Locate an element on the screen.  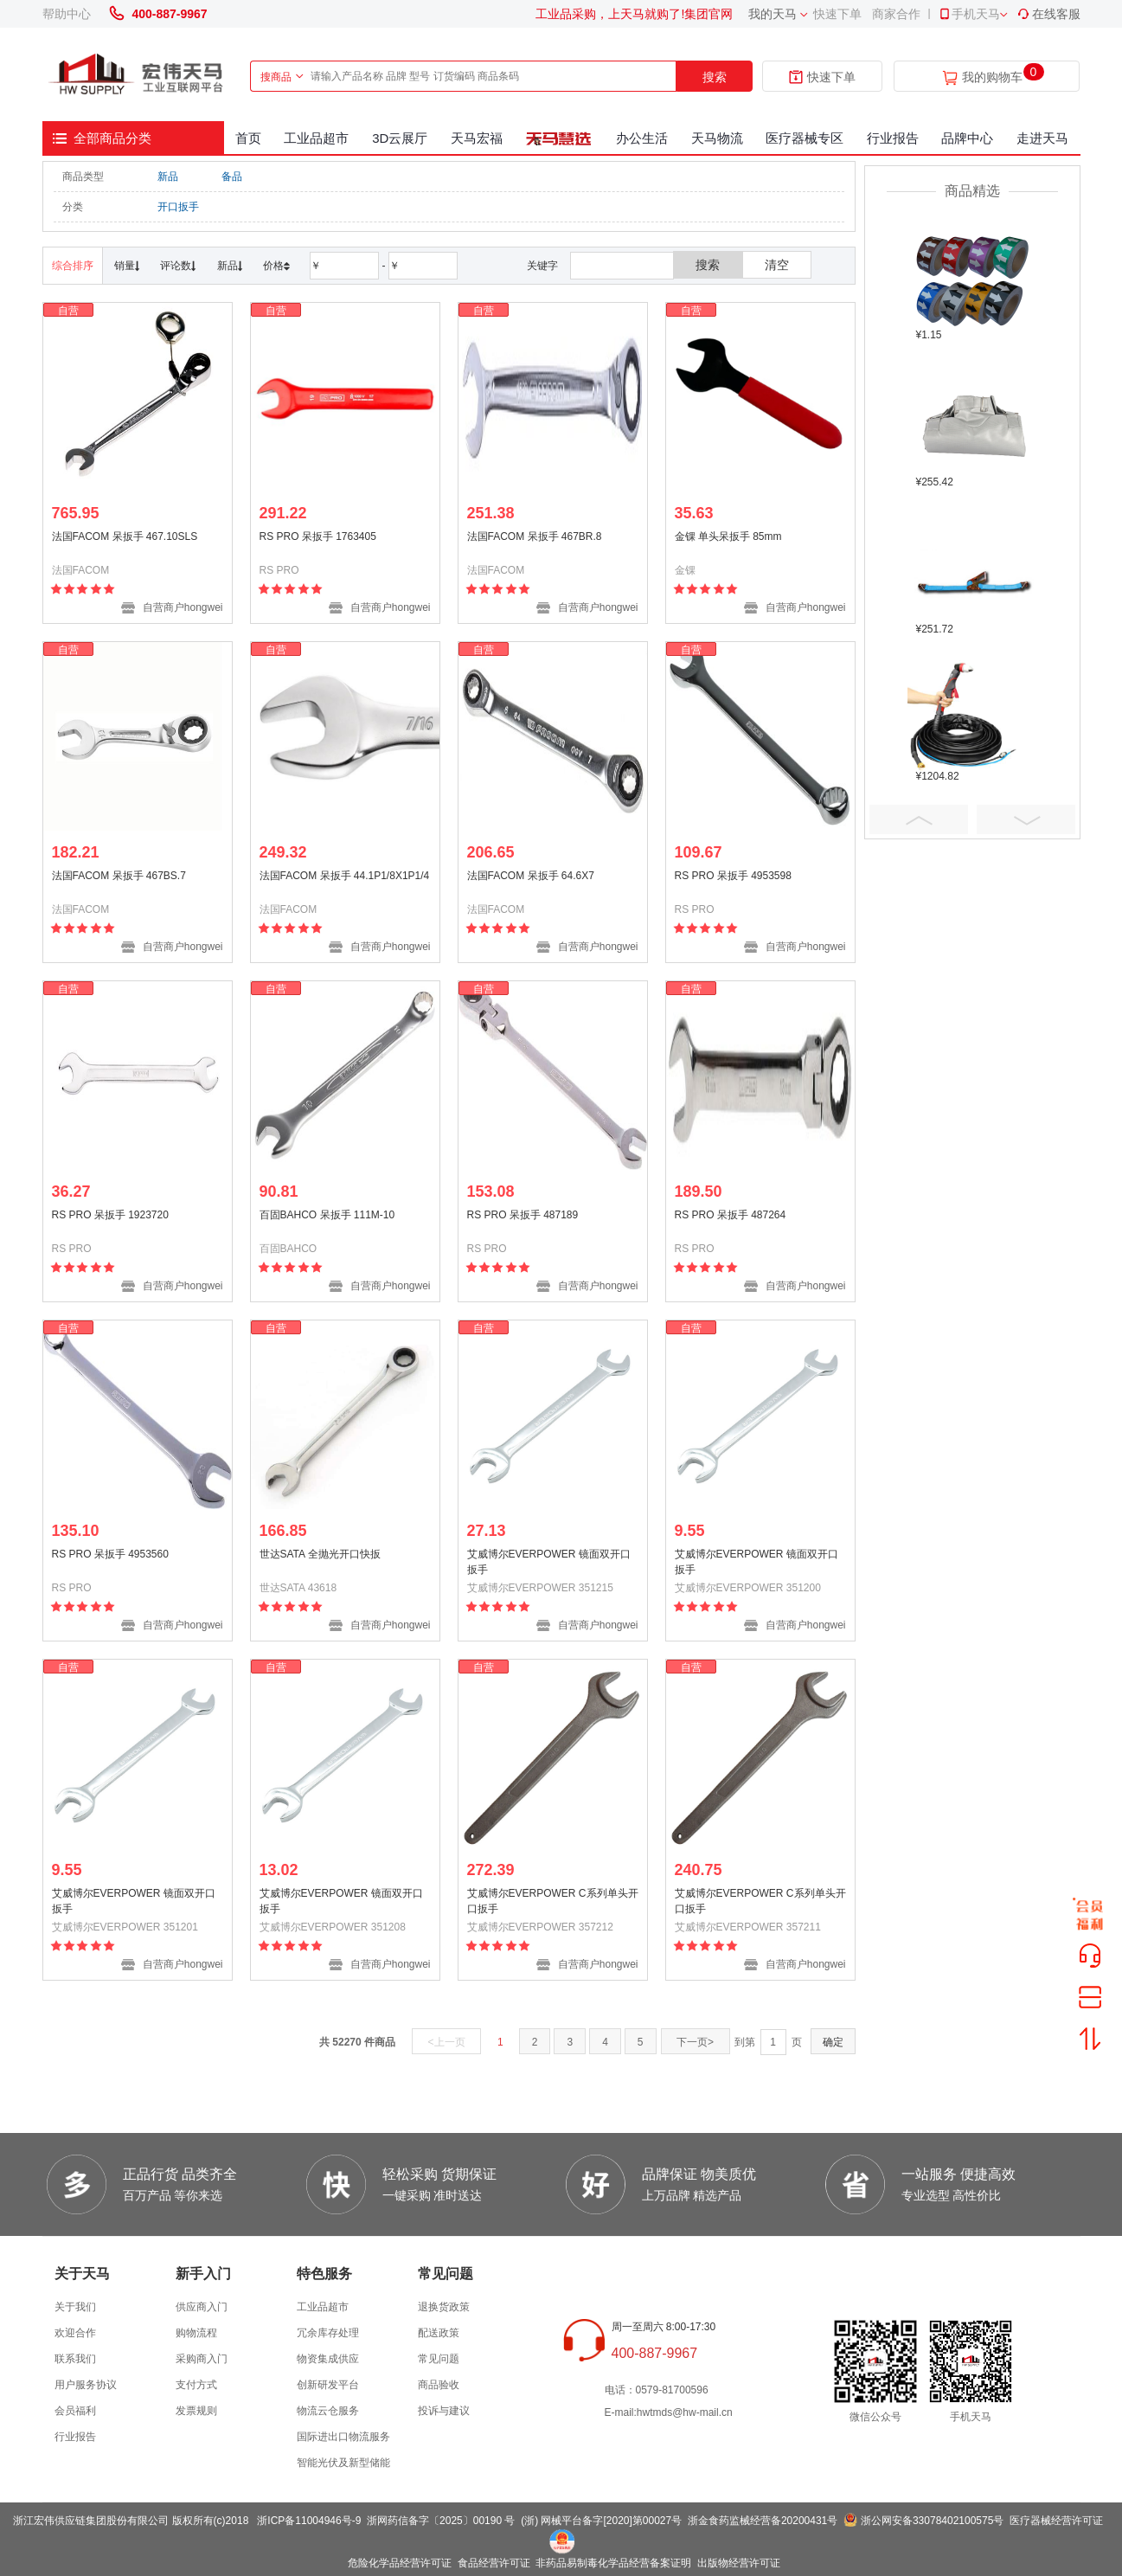
快速下单 is located at coordinates (837, 14).